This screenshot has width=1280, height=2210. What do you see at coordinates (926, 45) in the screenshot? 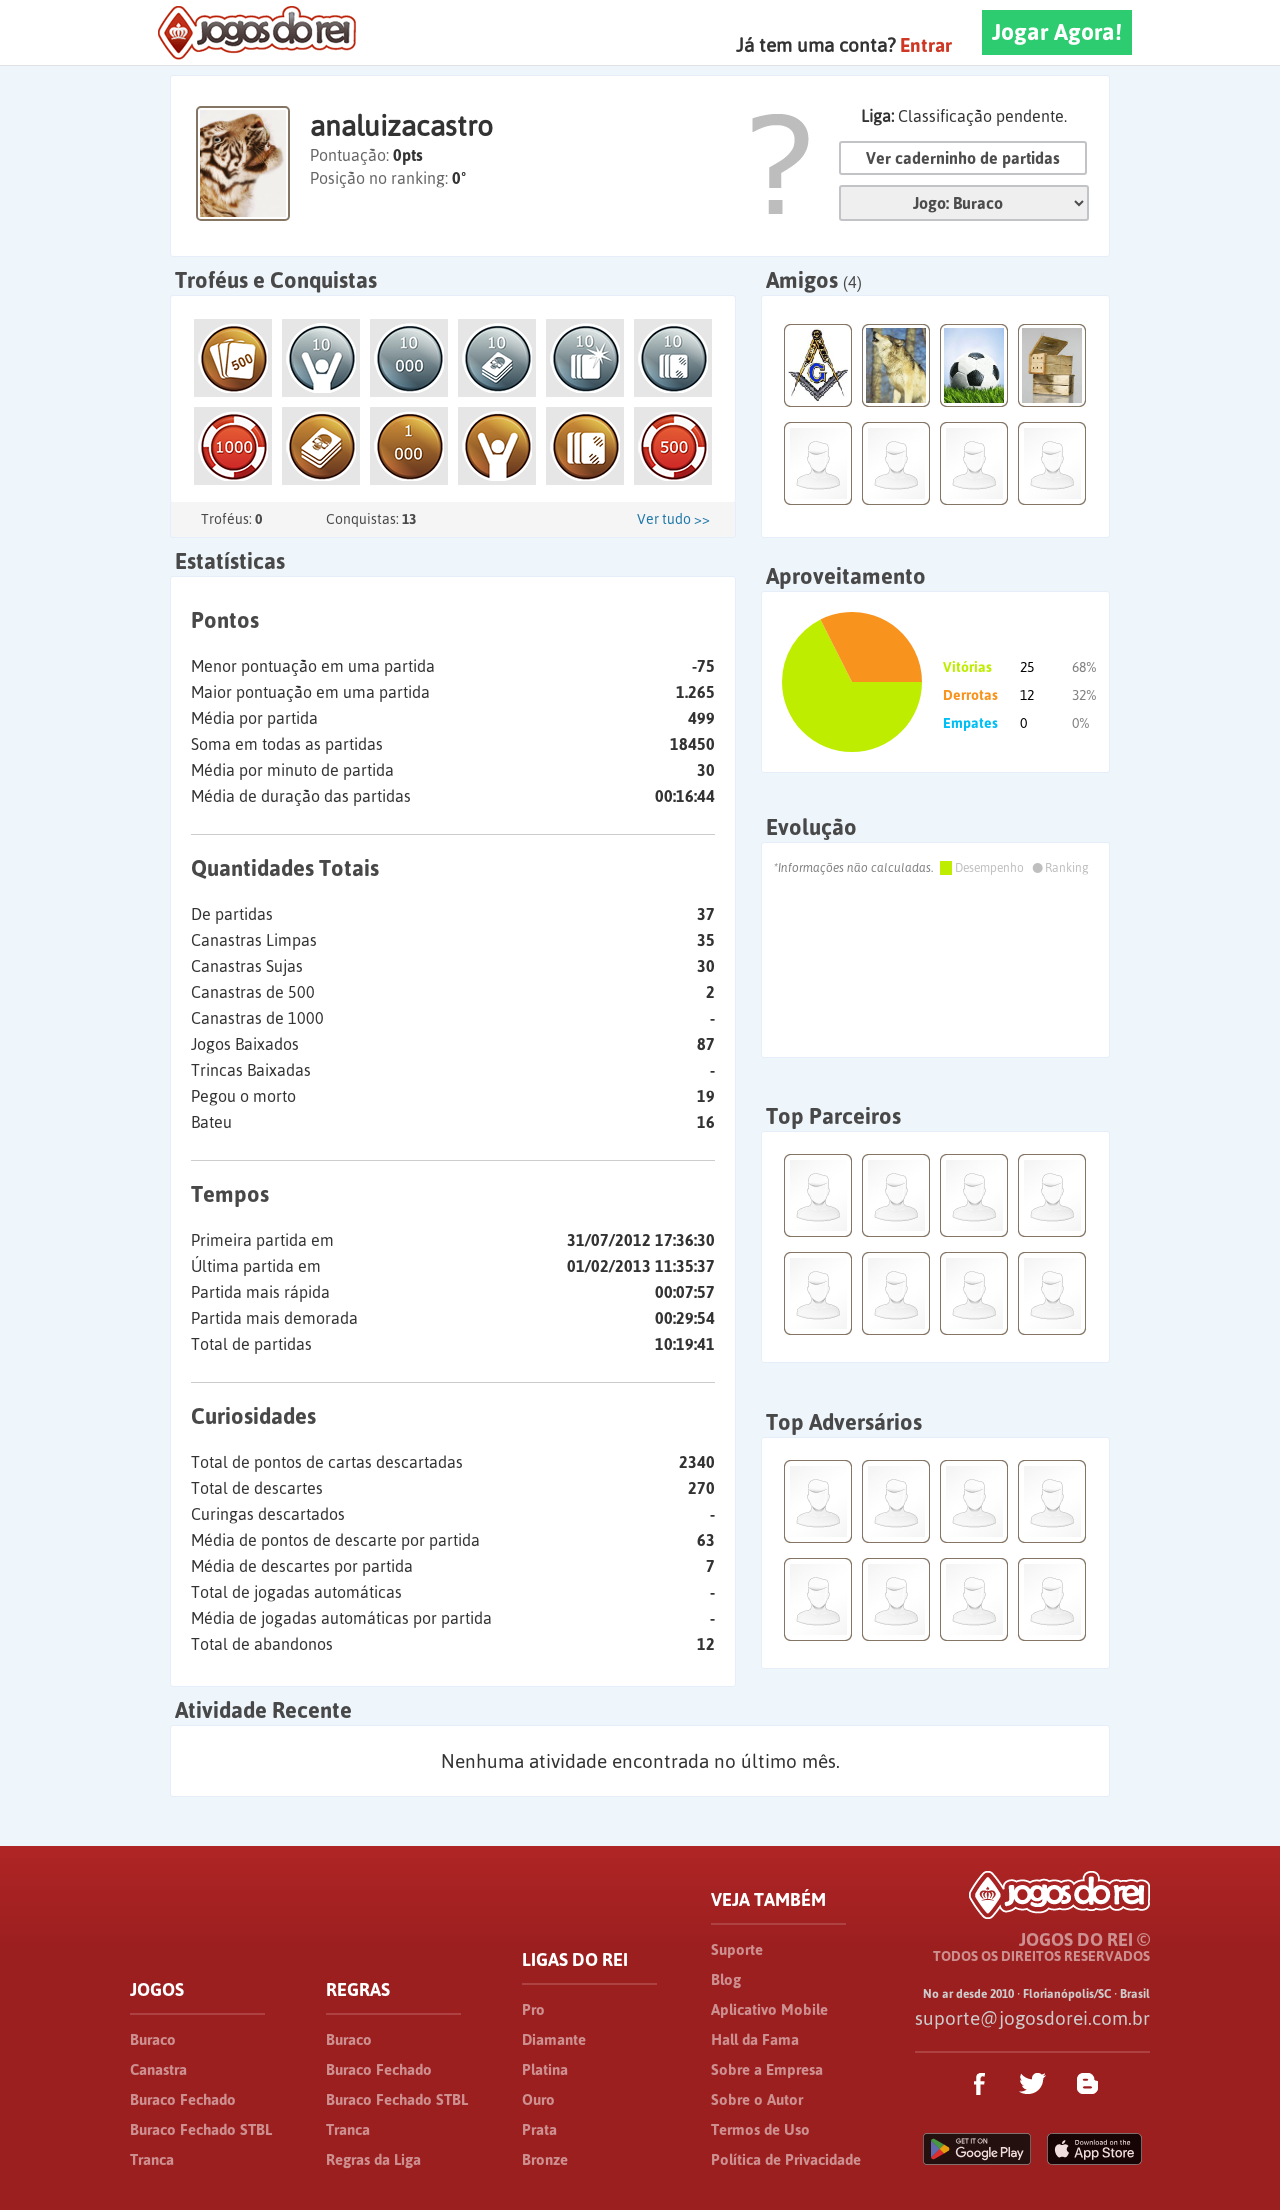
I see `Entrar` at bounding box center [926, 45].